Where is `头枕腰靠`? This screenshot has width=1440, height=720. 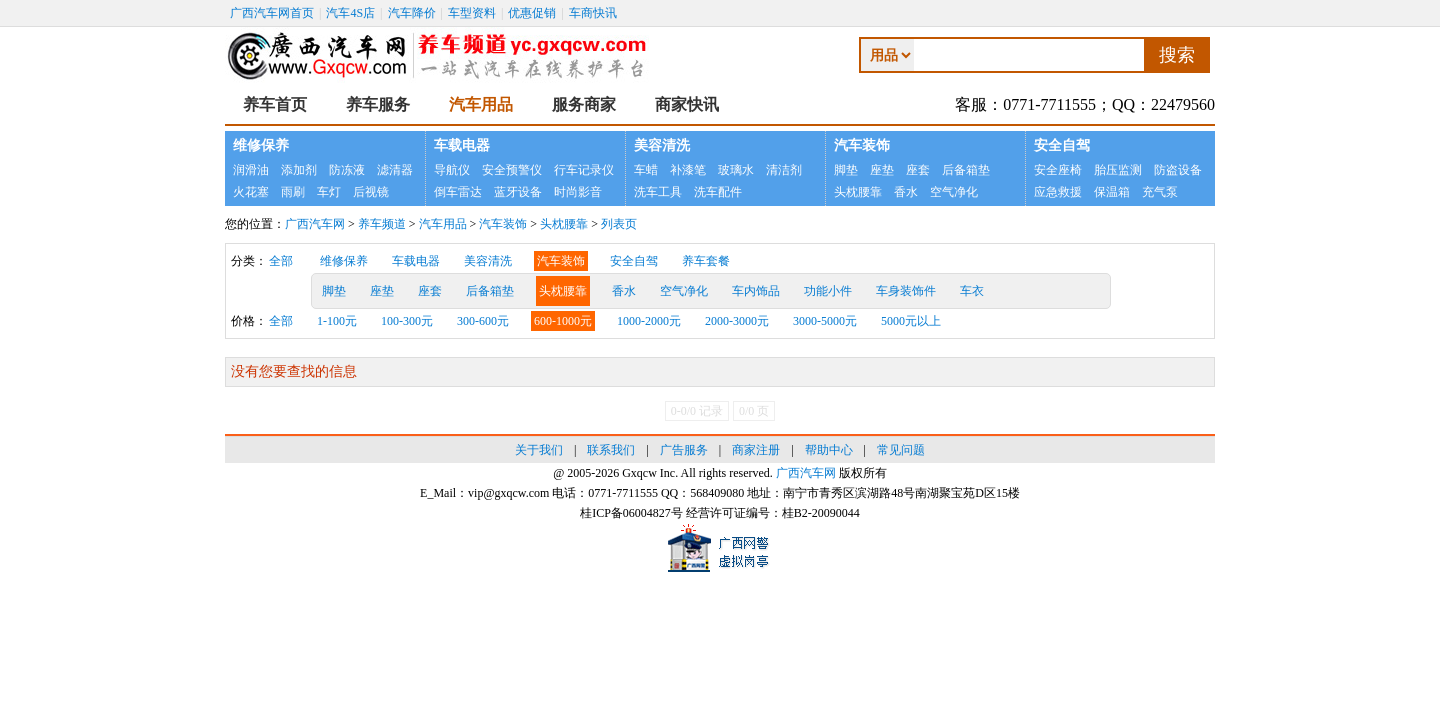
头枕腰靠 is located at coordinates (858, 192).